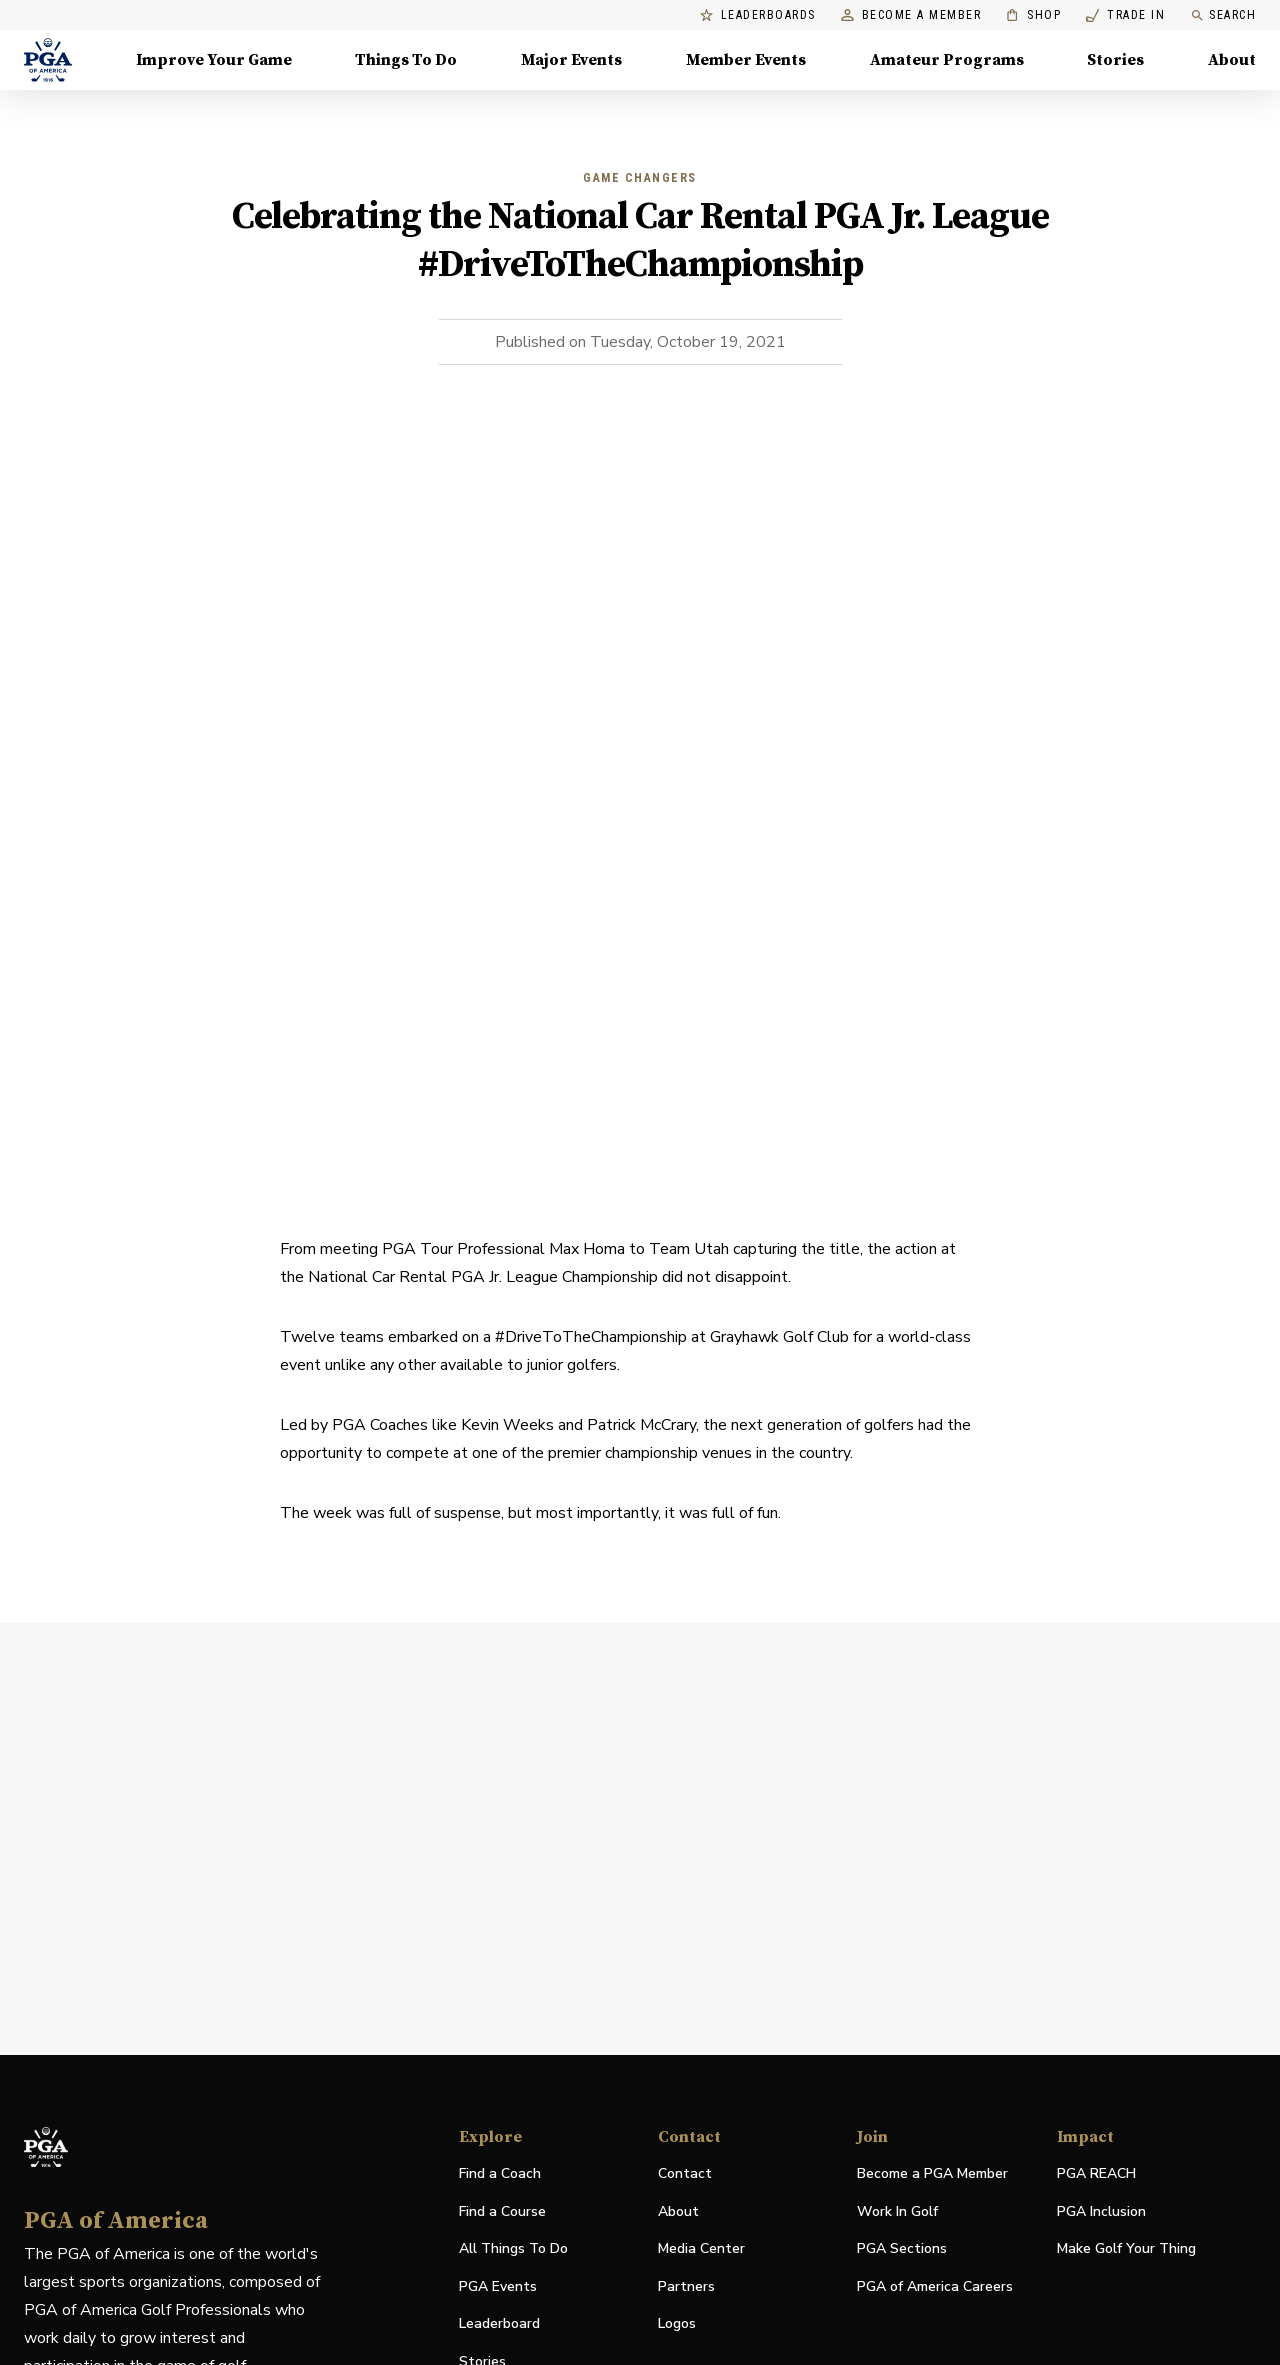 The height and width of the screenshot is (2365, 1280). I want to click on Make Golf Your Thing, so click(1126, 2249).